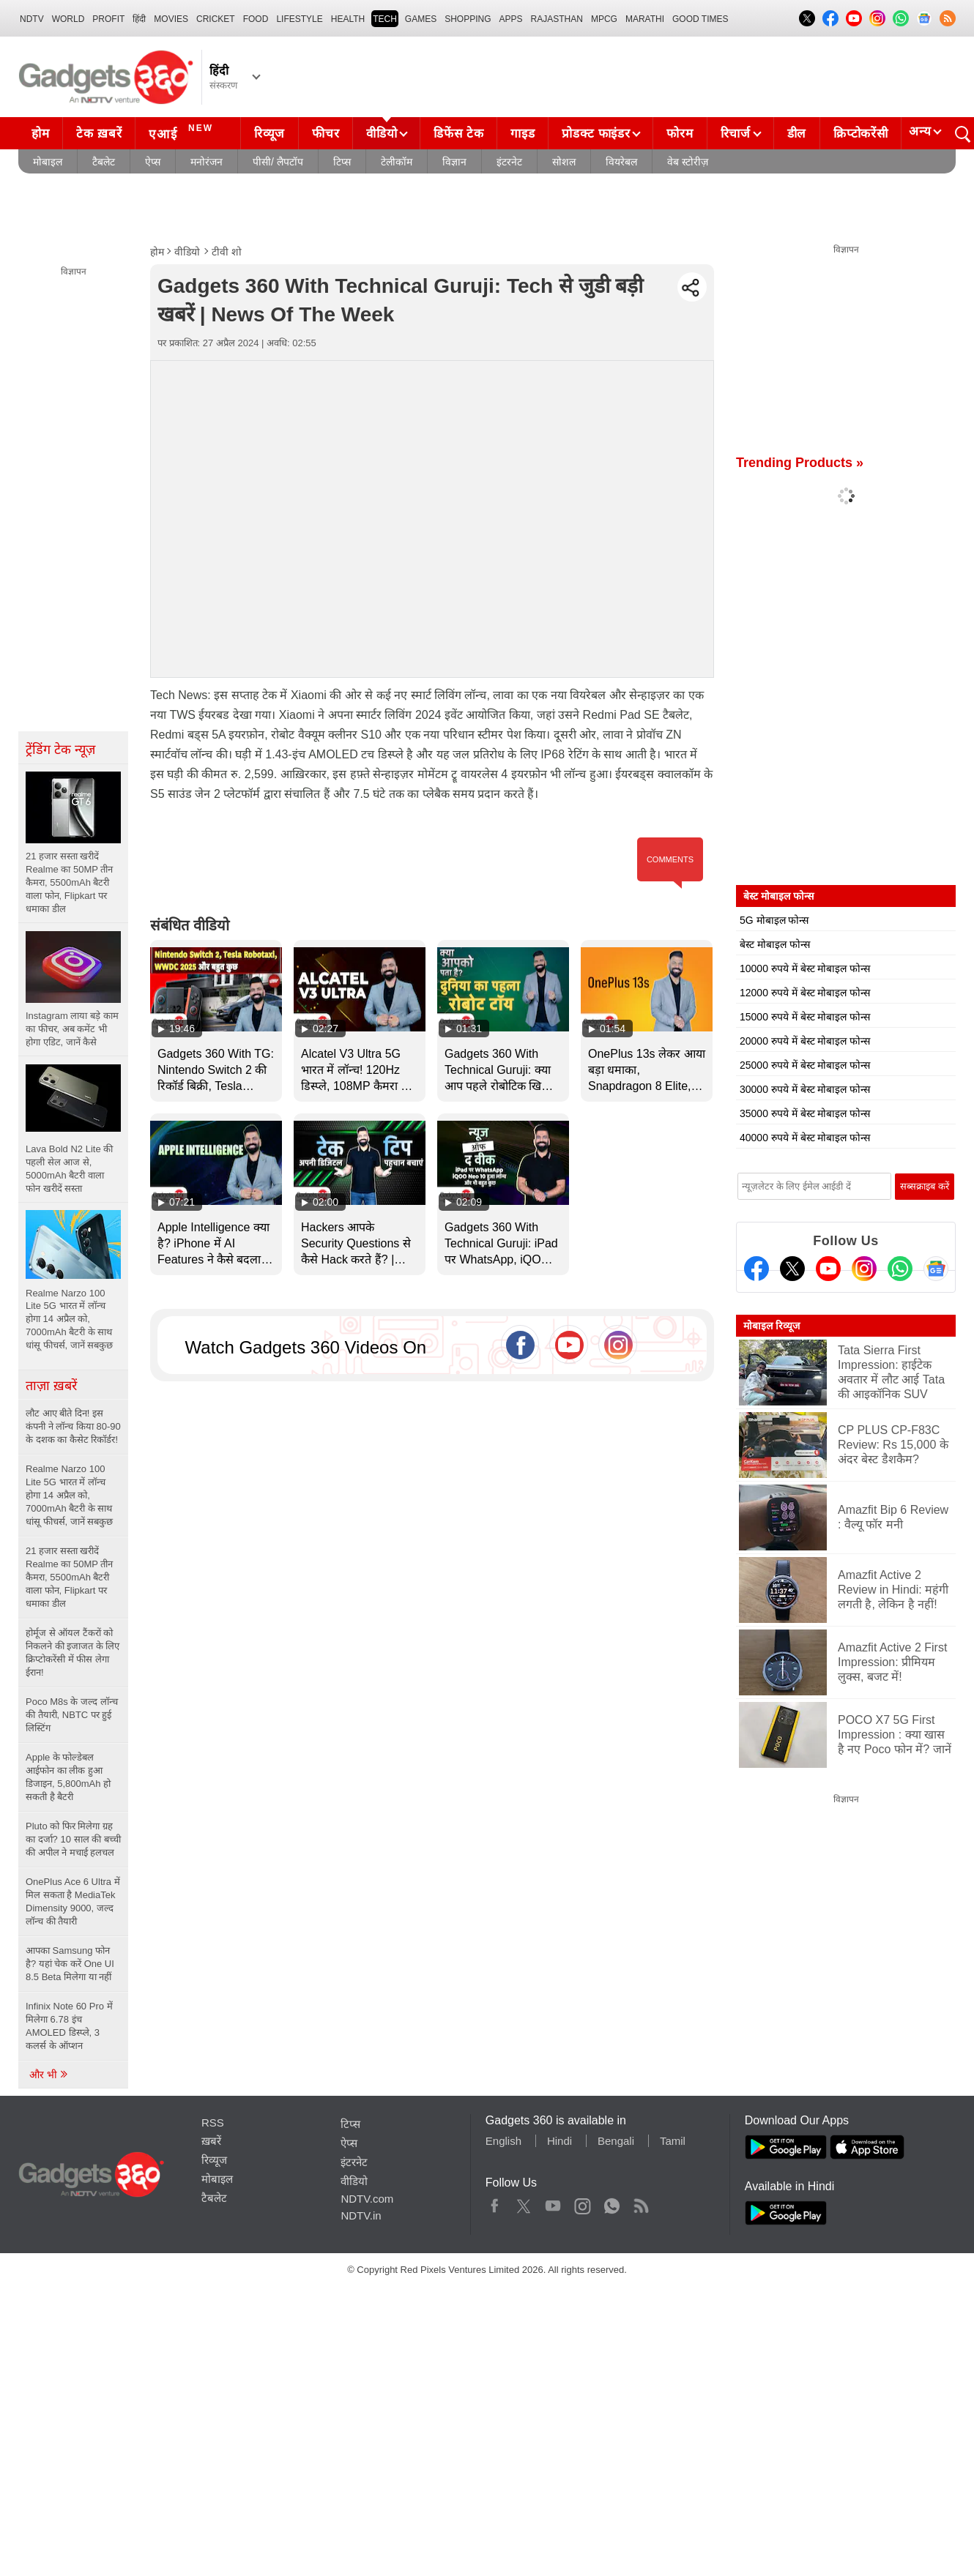  What do you see at coordinates (269, 134) in the screenshot?
I see `रिव्यूज` at bounding box center [269, 134].